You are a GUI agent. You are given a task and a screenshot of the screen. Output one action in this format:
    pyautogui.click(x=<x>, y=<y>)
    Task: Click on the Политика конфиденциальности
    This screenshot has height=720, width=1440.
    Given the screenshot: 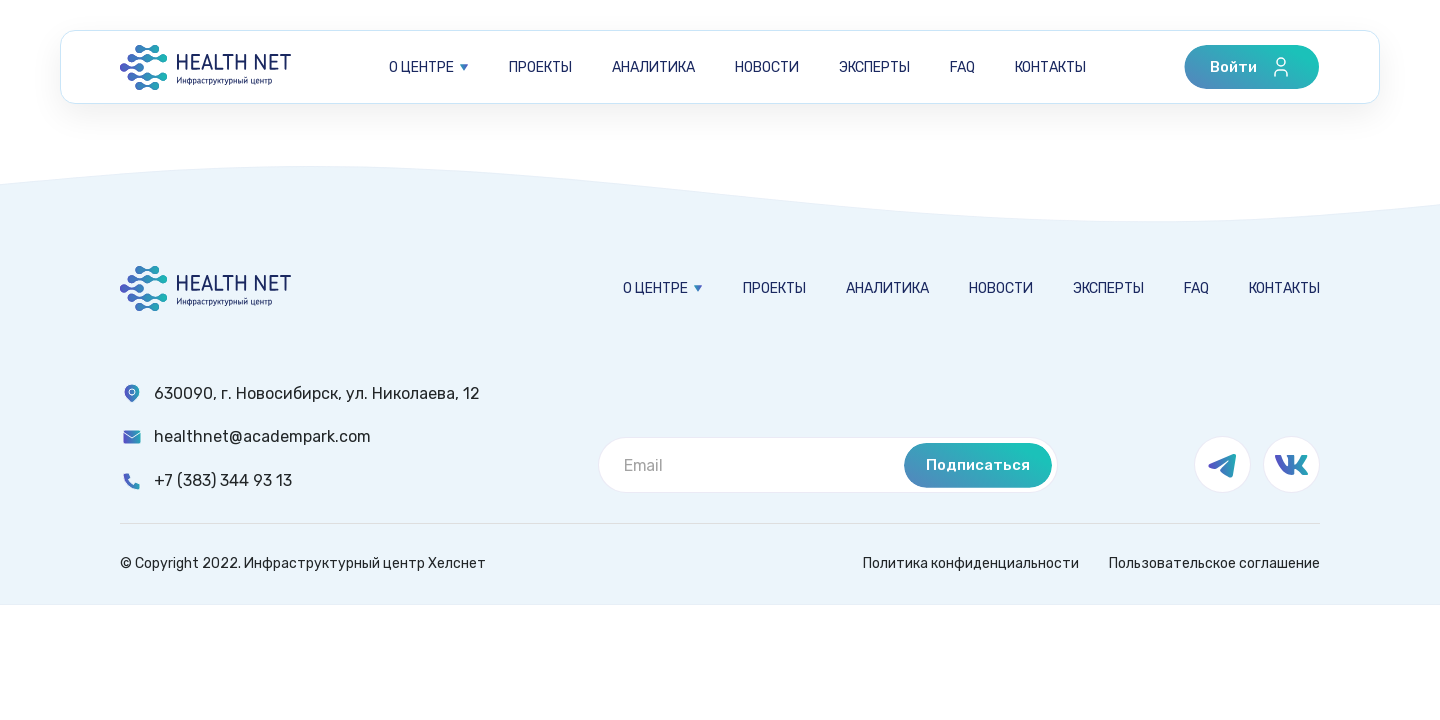 What is the action you would take?
    pyautogui.click(x=971, y=563)
    